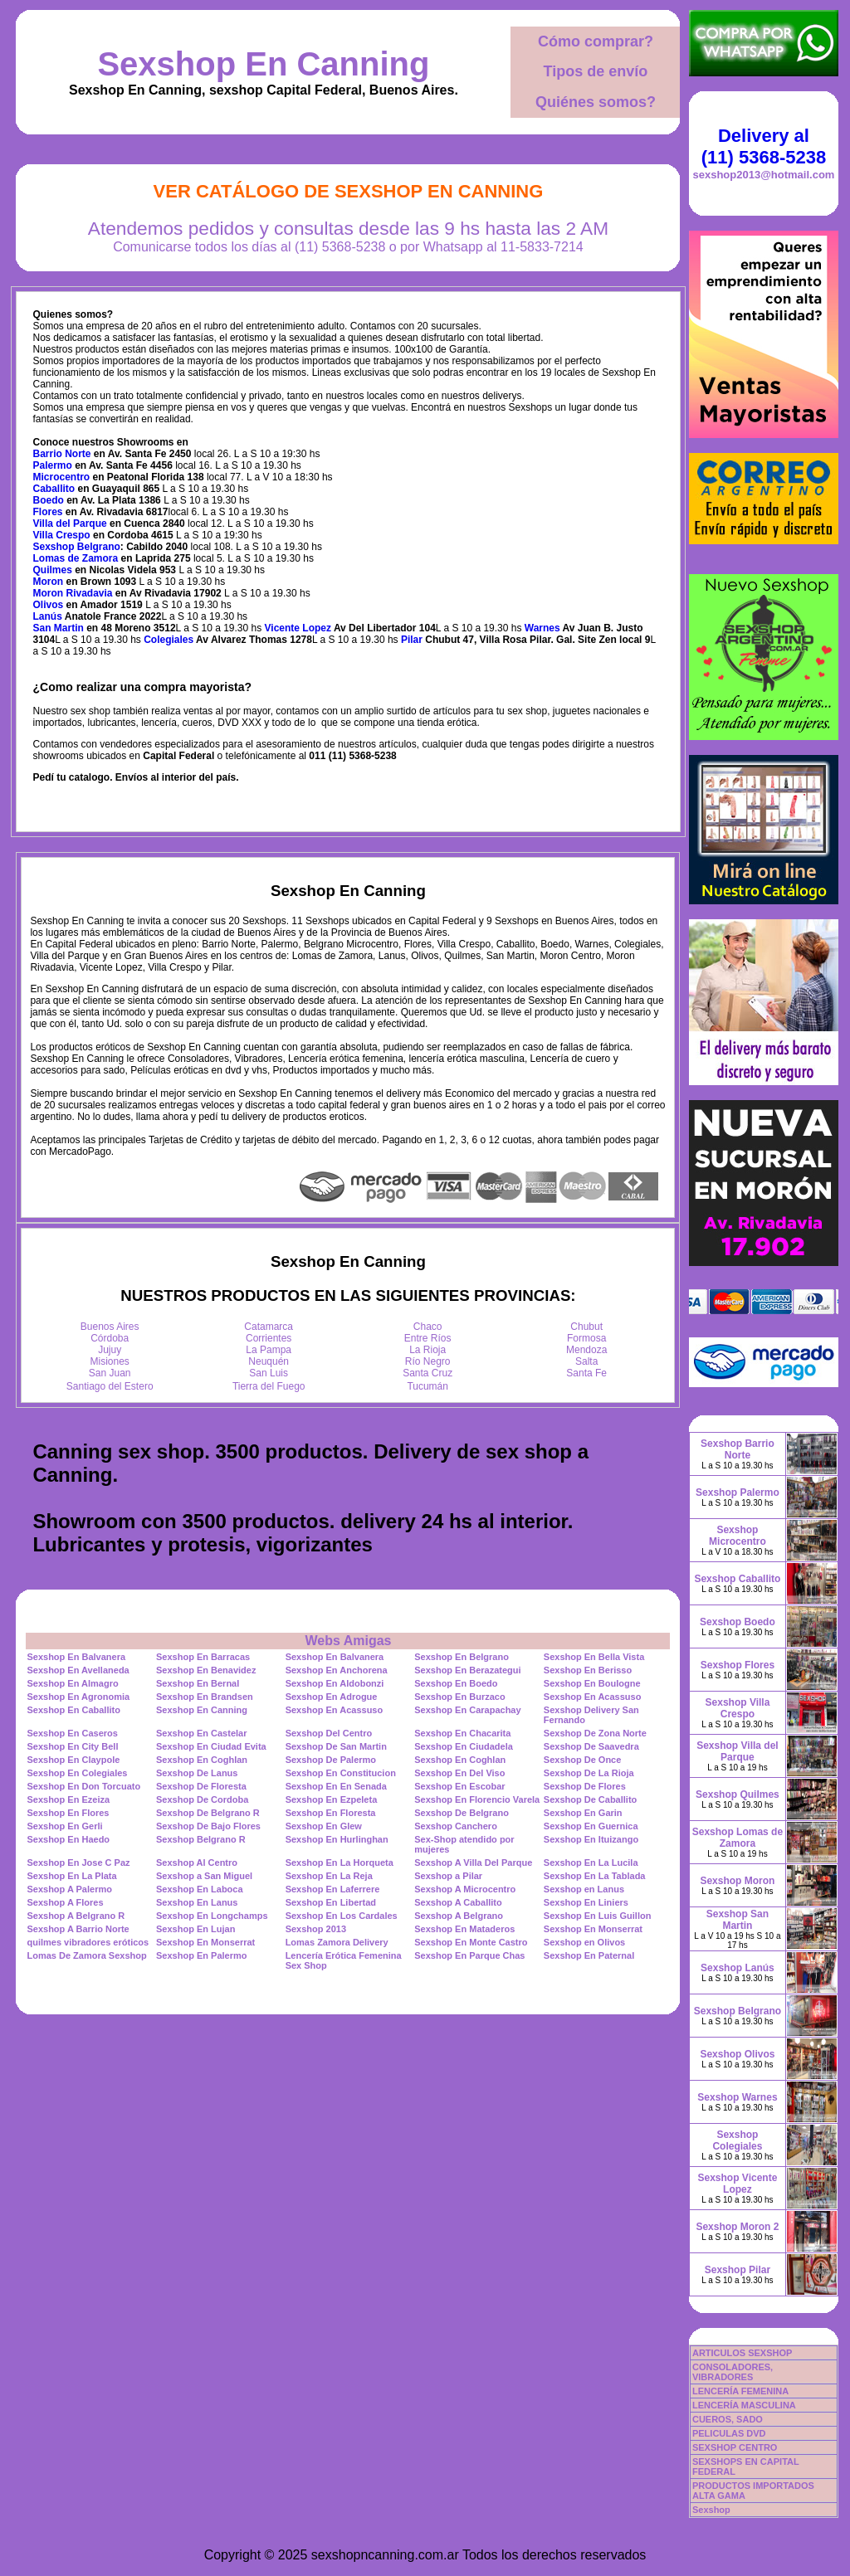 The image size is (850, 2576). What do you see at coordinates (332, 1697) in the screenshot?
I see `Sexshop En Adrogue` at bounding box center [332, 1697].